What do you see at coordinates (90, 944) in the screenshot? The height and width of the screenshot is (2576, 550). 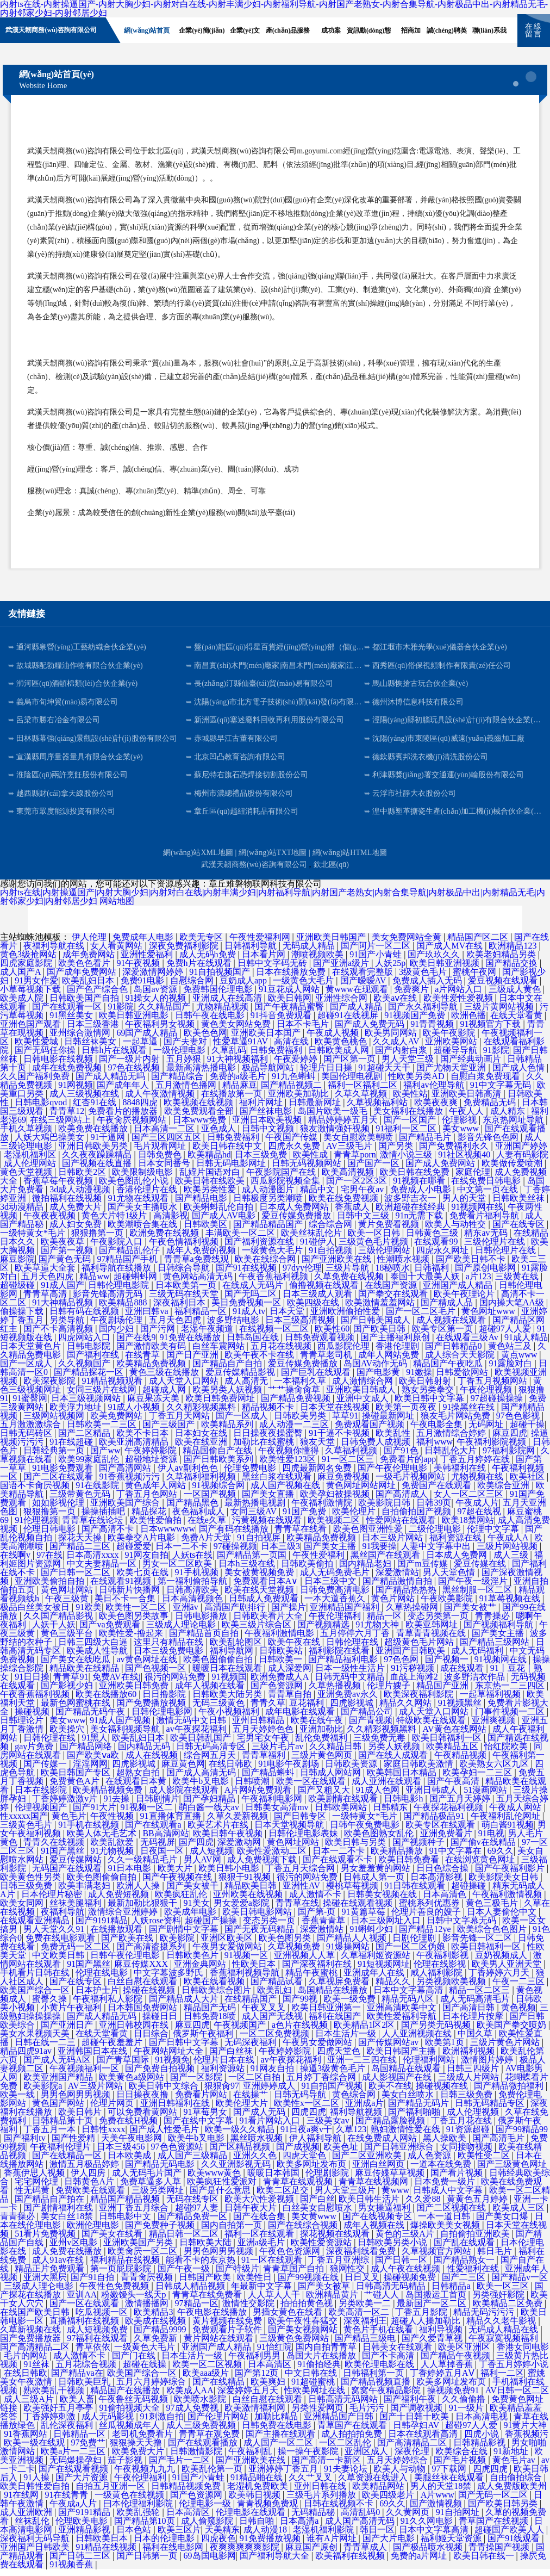 I see `伊人伦理` at bounding box center [90, 944].